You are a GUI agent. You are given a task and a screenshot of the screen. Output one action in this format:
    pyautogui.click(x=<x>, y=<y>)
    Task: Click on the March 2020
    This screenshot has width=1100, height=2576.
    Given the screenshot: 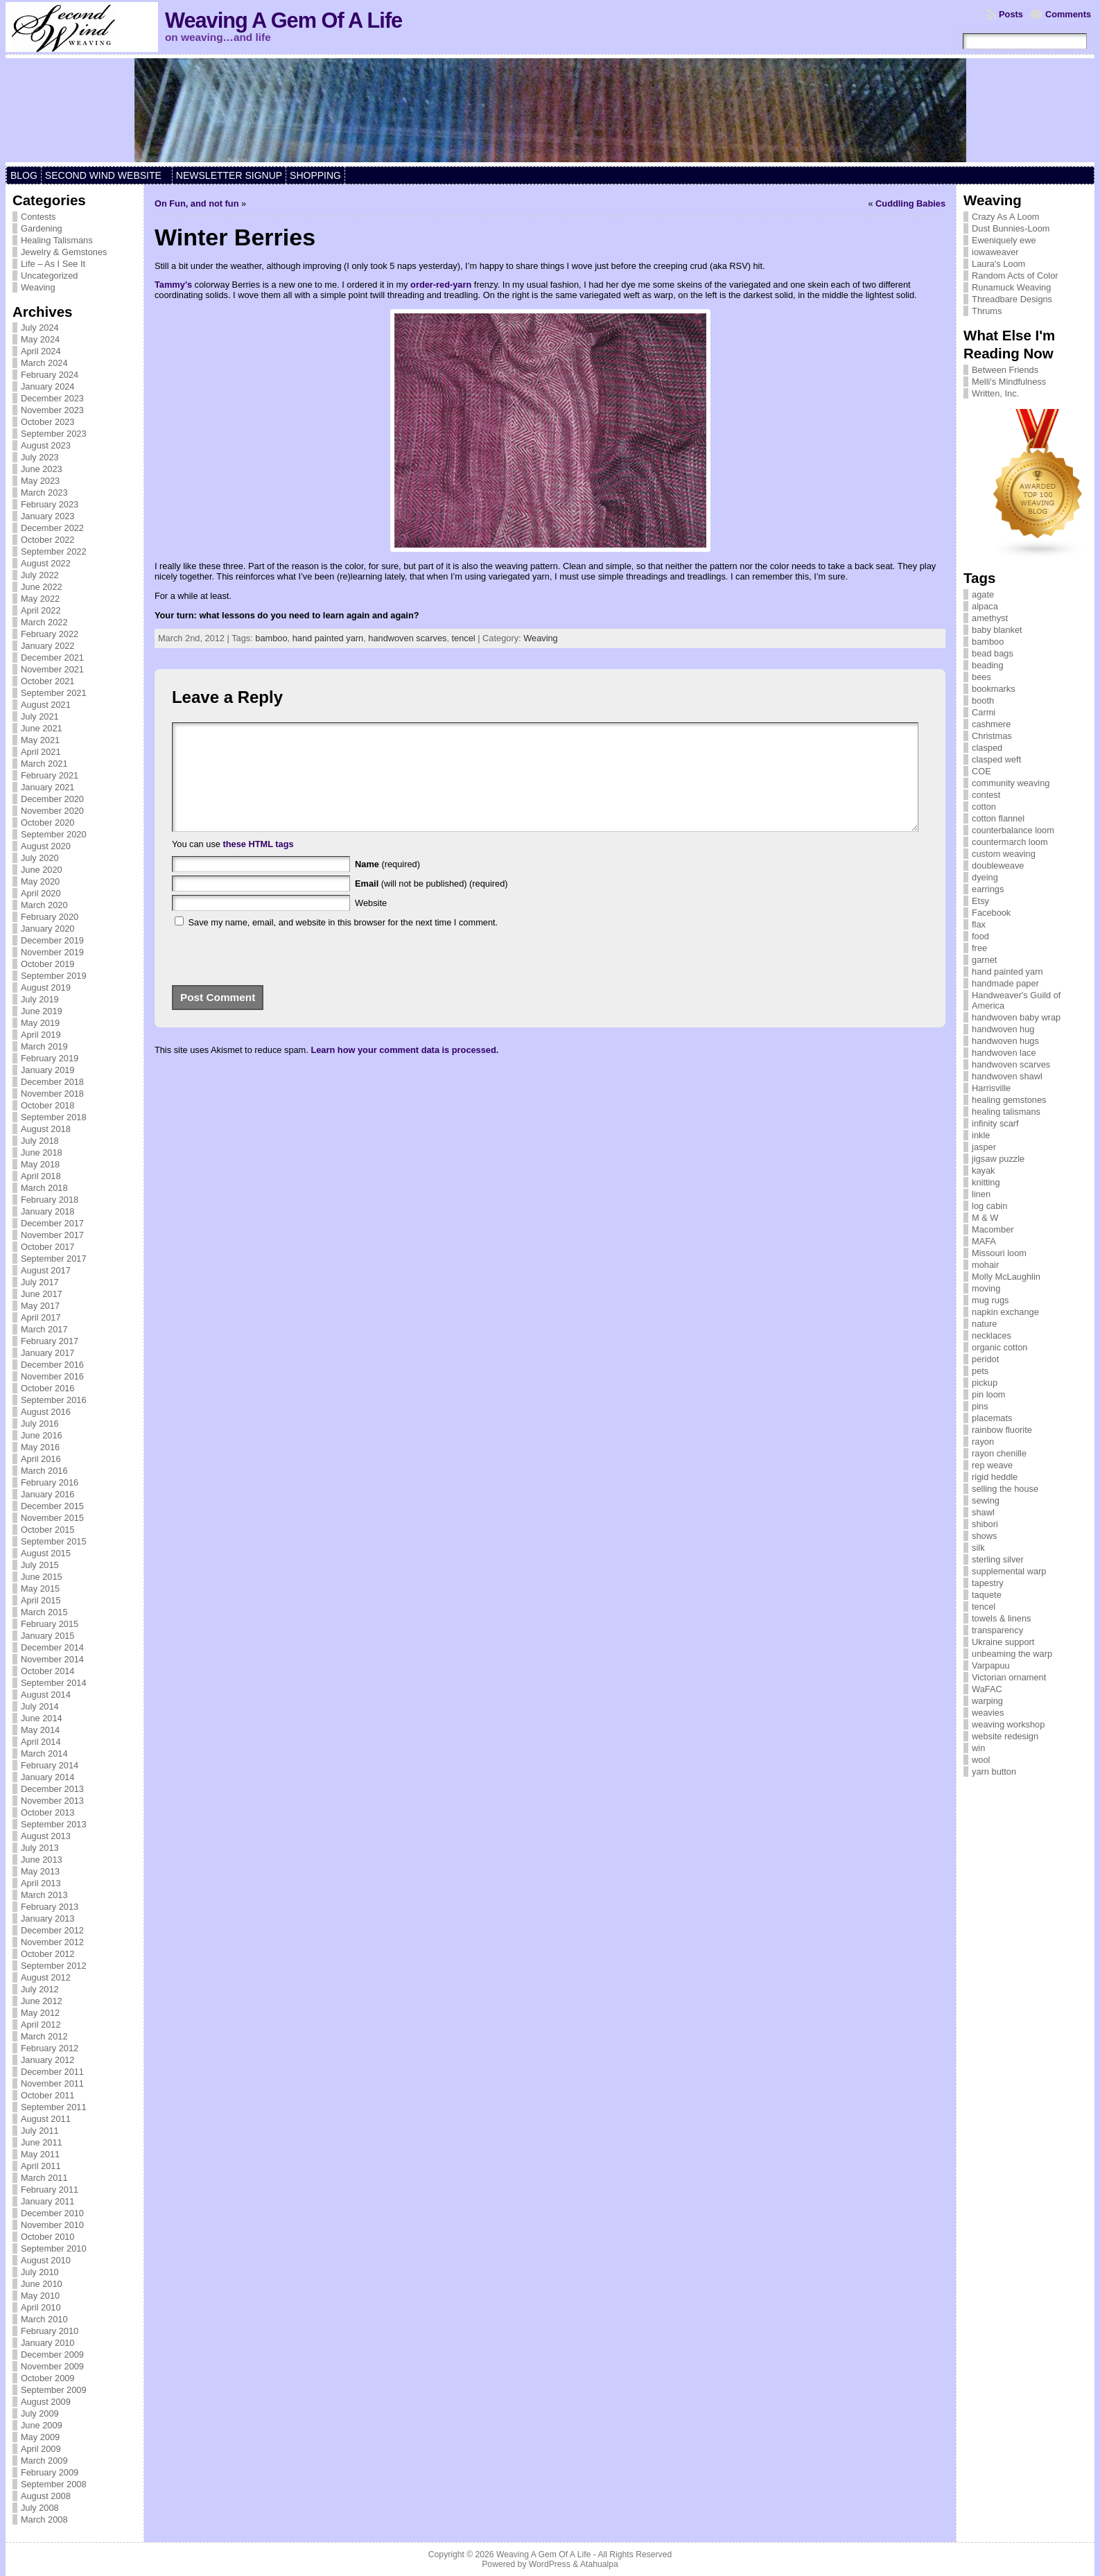 What is the action you would take?
    pyautogui.click(x=44, y=905)
    